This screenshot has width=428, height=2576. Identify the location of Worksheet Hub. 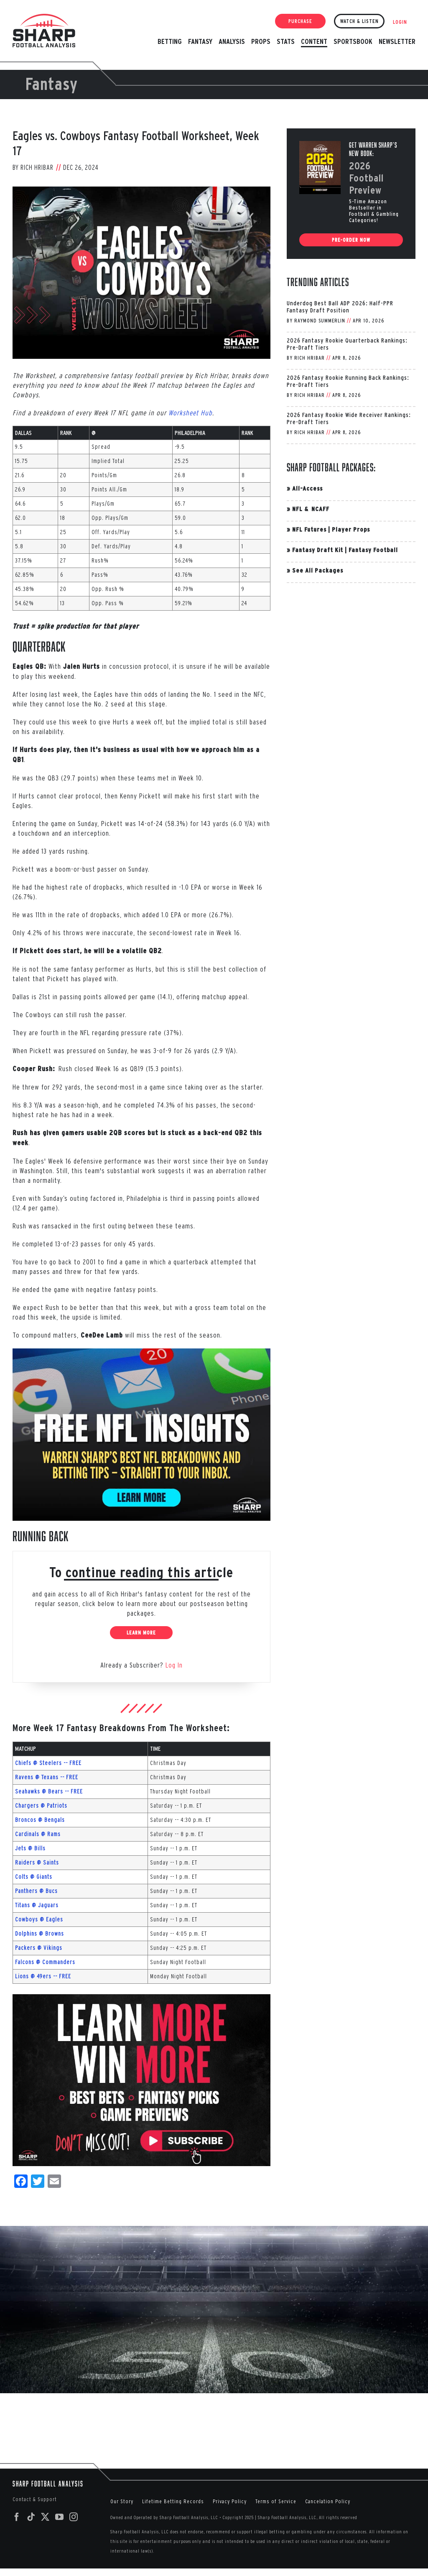
(190, 413).